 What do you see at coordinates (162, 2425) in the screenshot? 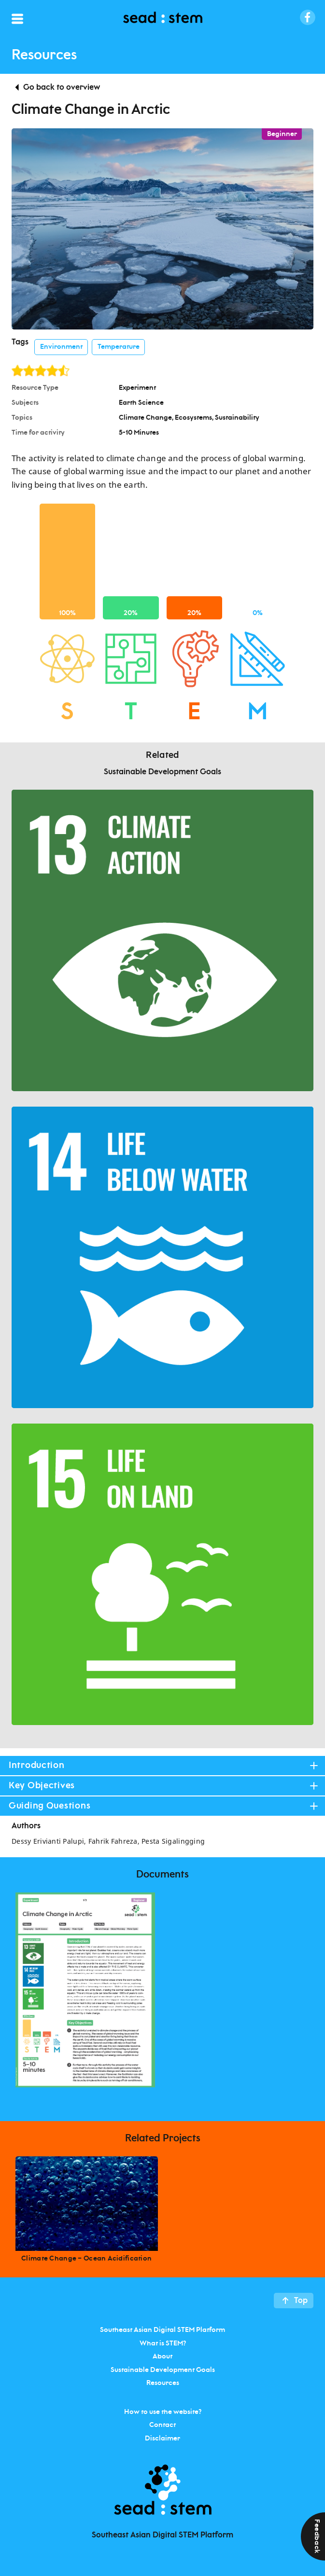
I see `Contact` at bounding box center [162, 2425].